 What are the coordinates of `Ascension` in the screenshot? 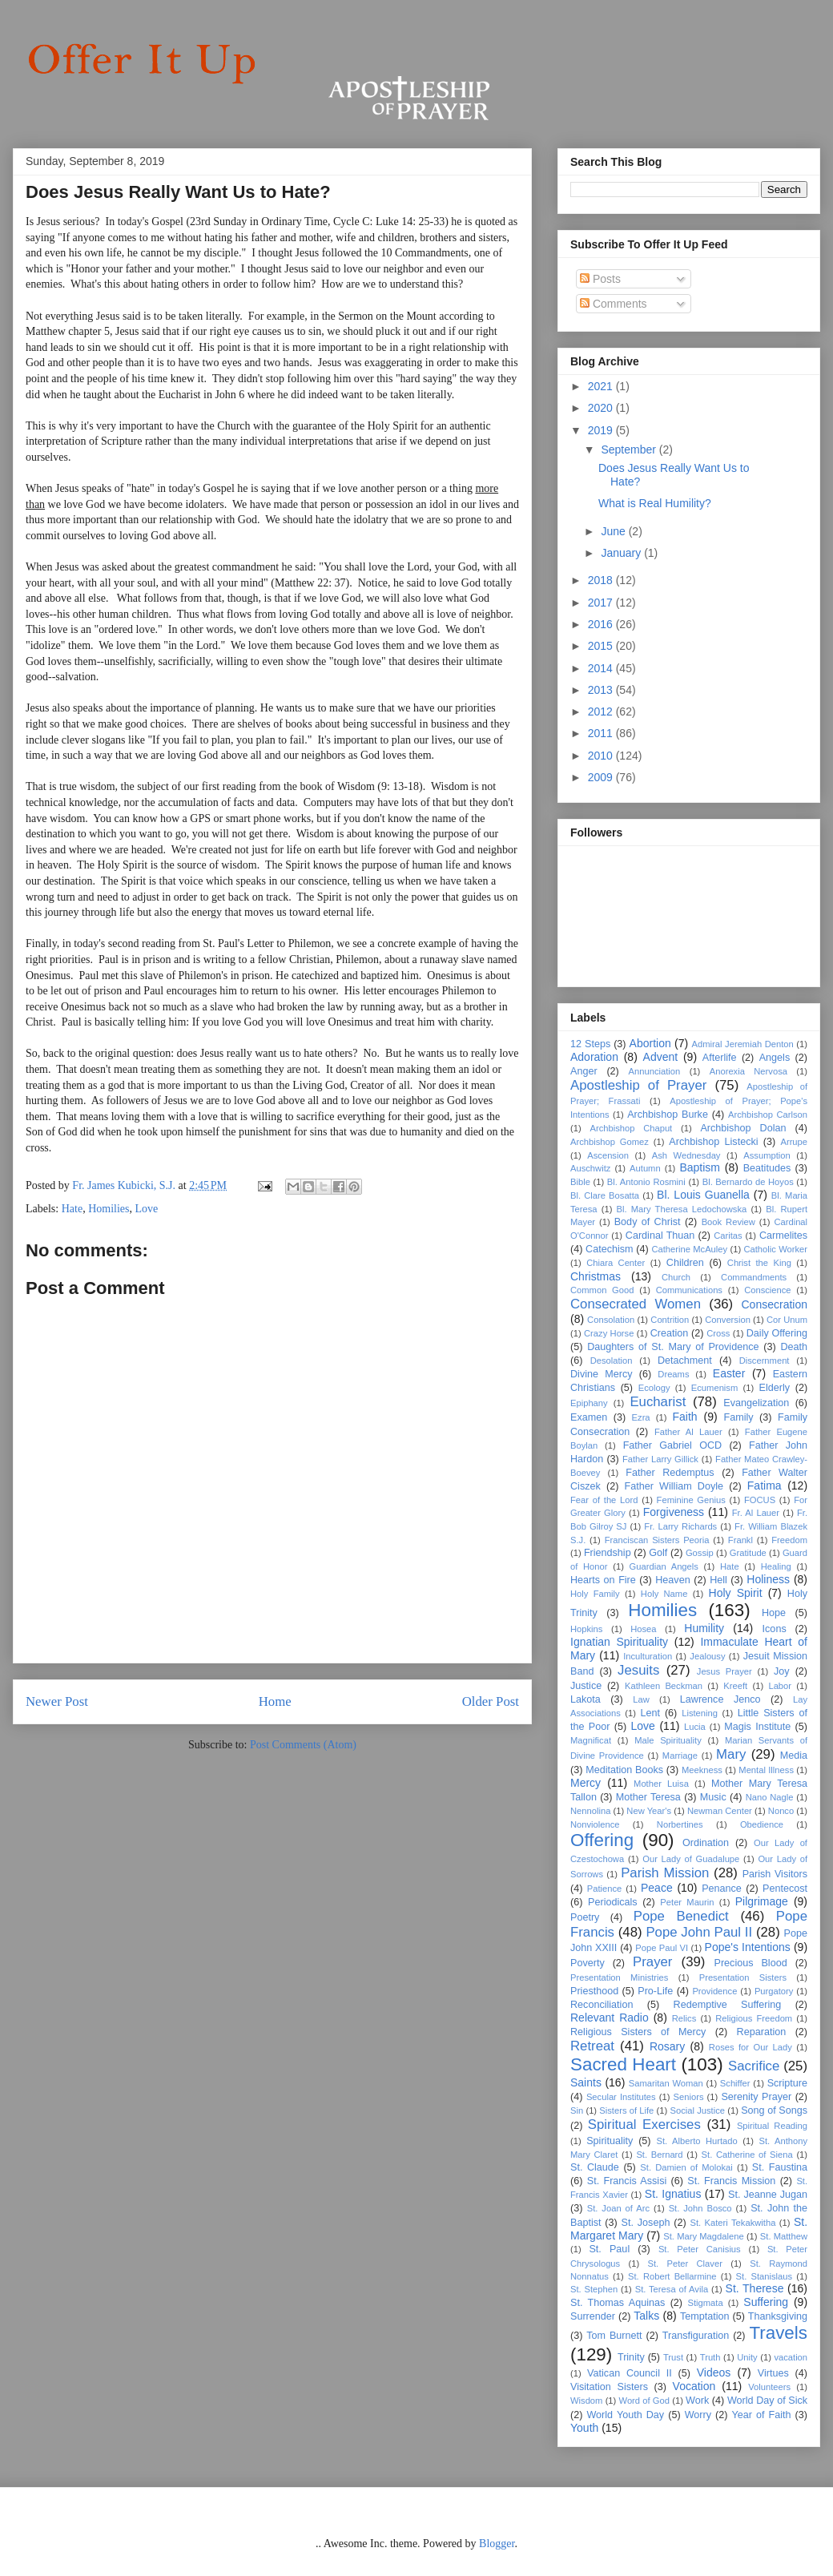 It's located at (608, 1155).